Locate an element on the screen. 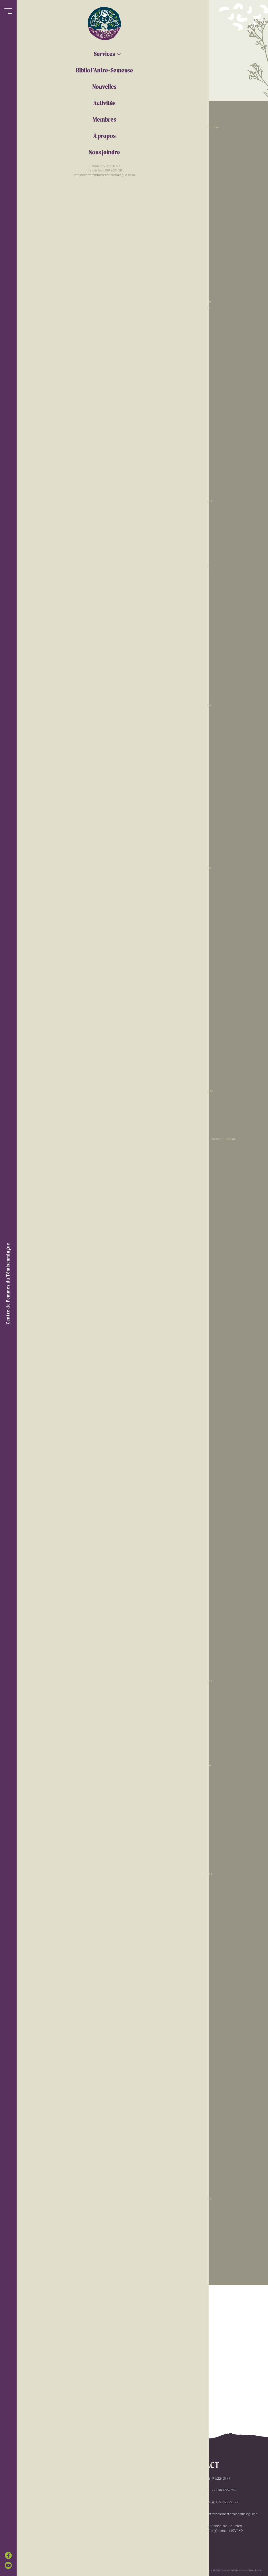 This screenshot has height=2576, width=268. Parentalité LGBT is located at coordinates (179, 1627).